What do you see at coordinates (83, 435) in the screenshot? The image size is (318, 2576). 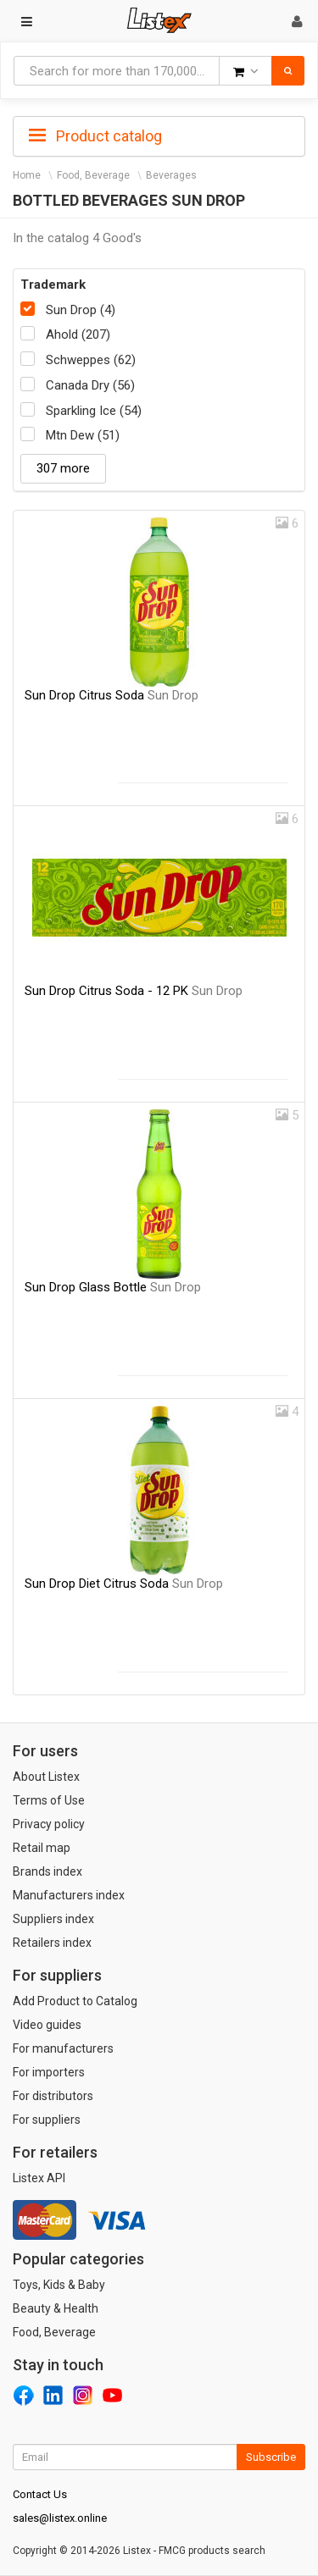 I see `Mtn Dew (51)` at bounding box center [83, 435].